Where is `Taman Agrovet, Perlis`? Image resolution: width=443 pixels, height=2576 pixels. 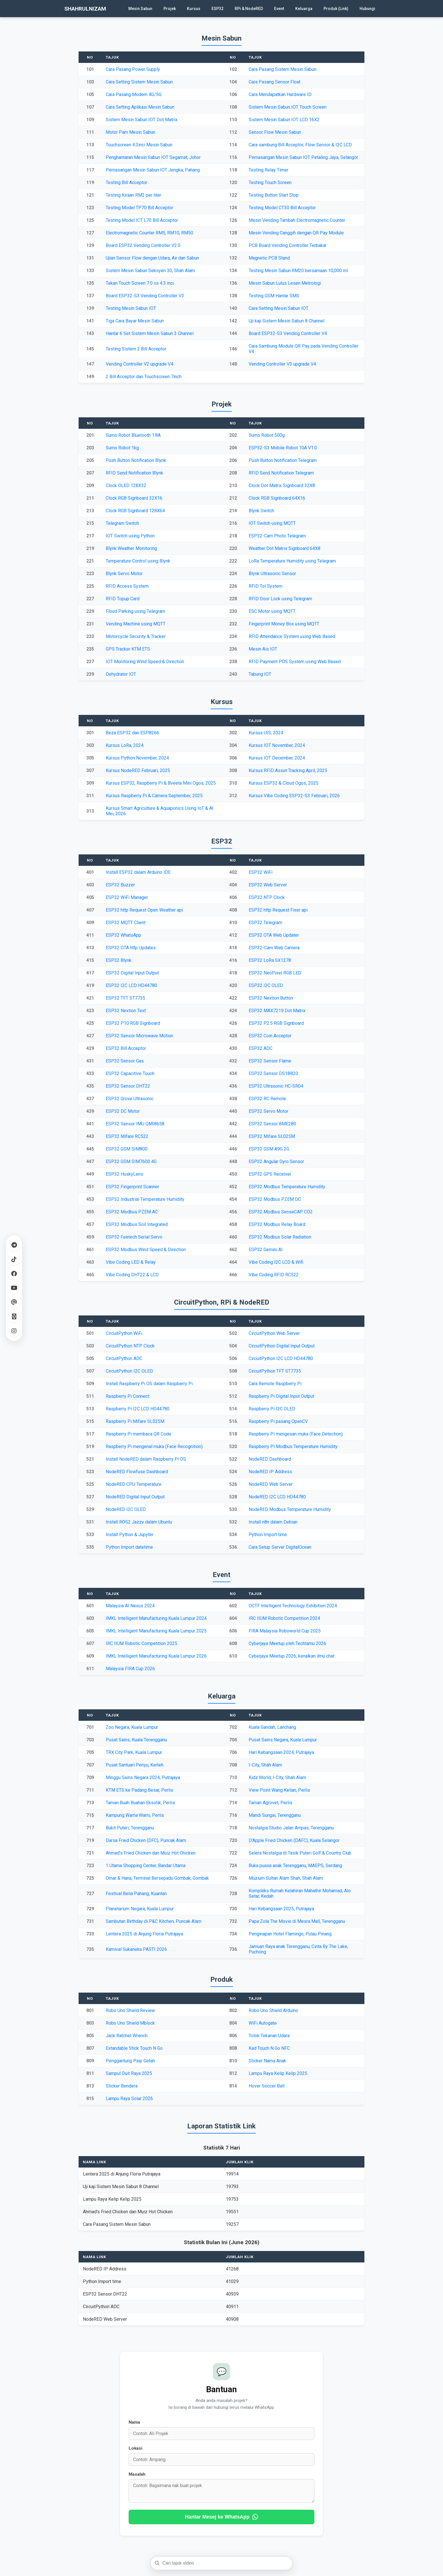 Taman Agrovet, Perlis is located at coordinates (270, 1802).